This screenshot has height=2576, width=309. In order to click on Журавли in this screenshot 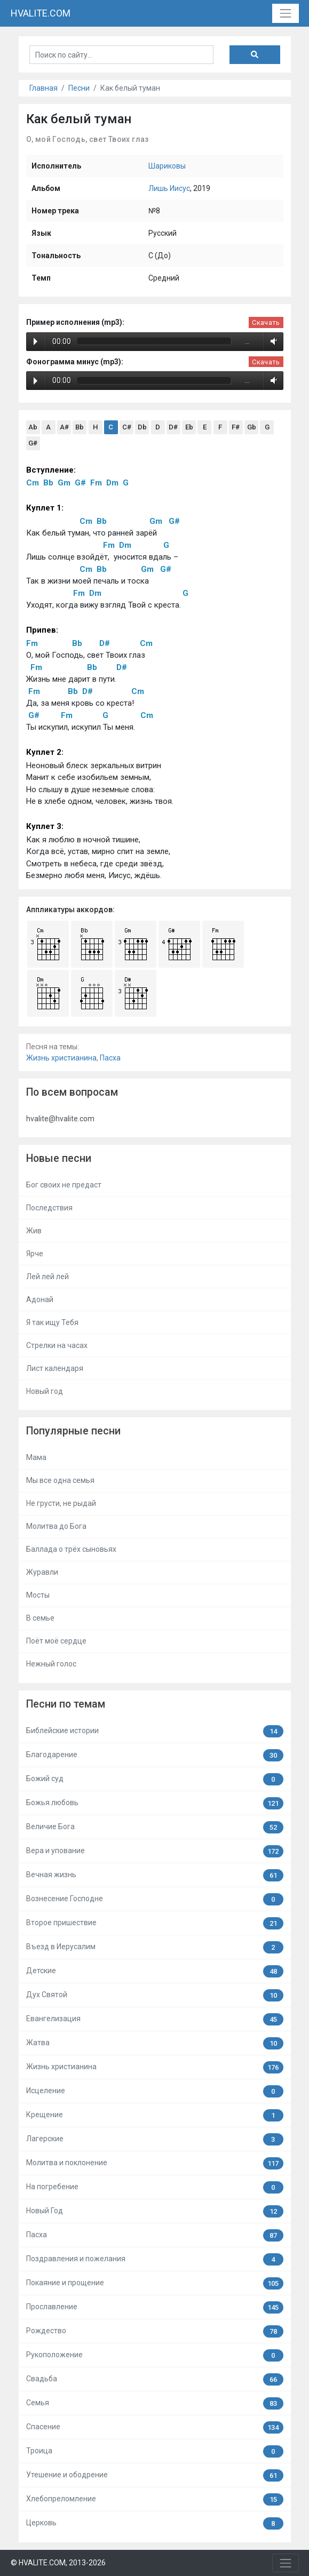, I will do `click(42, 1572)`.